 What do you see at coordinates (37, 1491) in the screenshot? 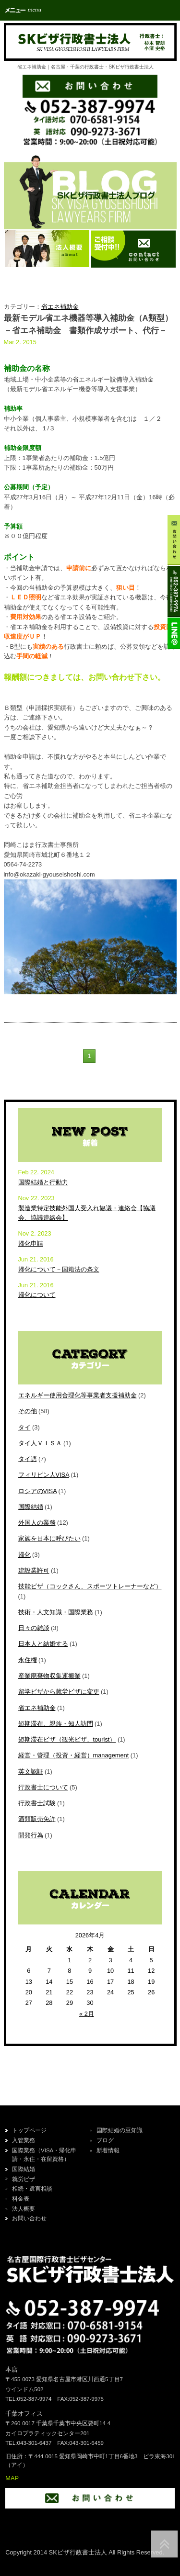
I see `ロシアのVISA` at bounding box center [37, 1491].